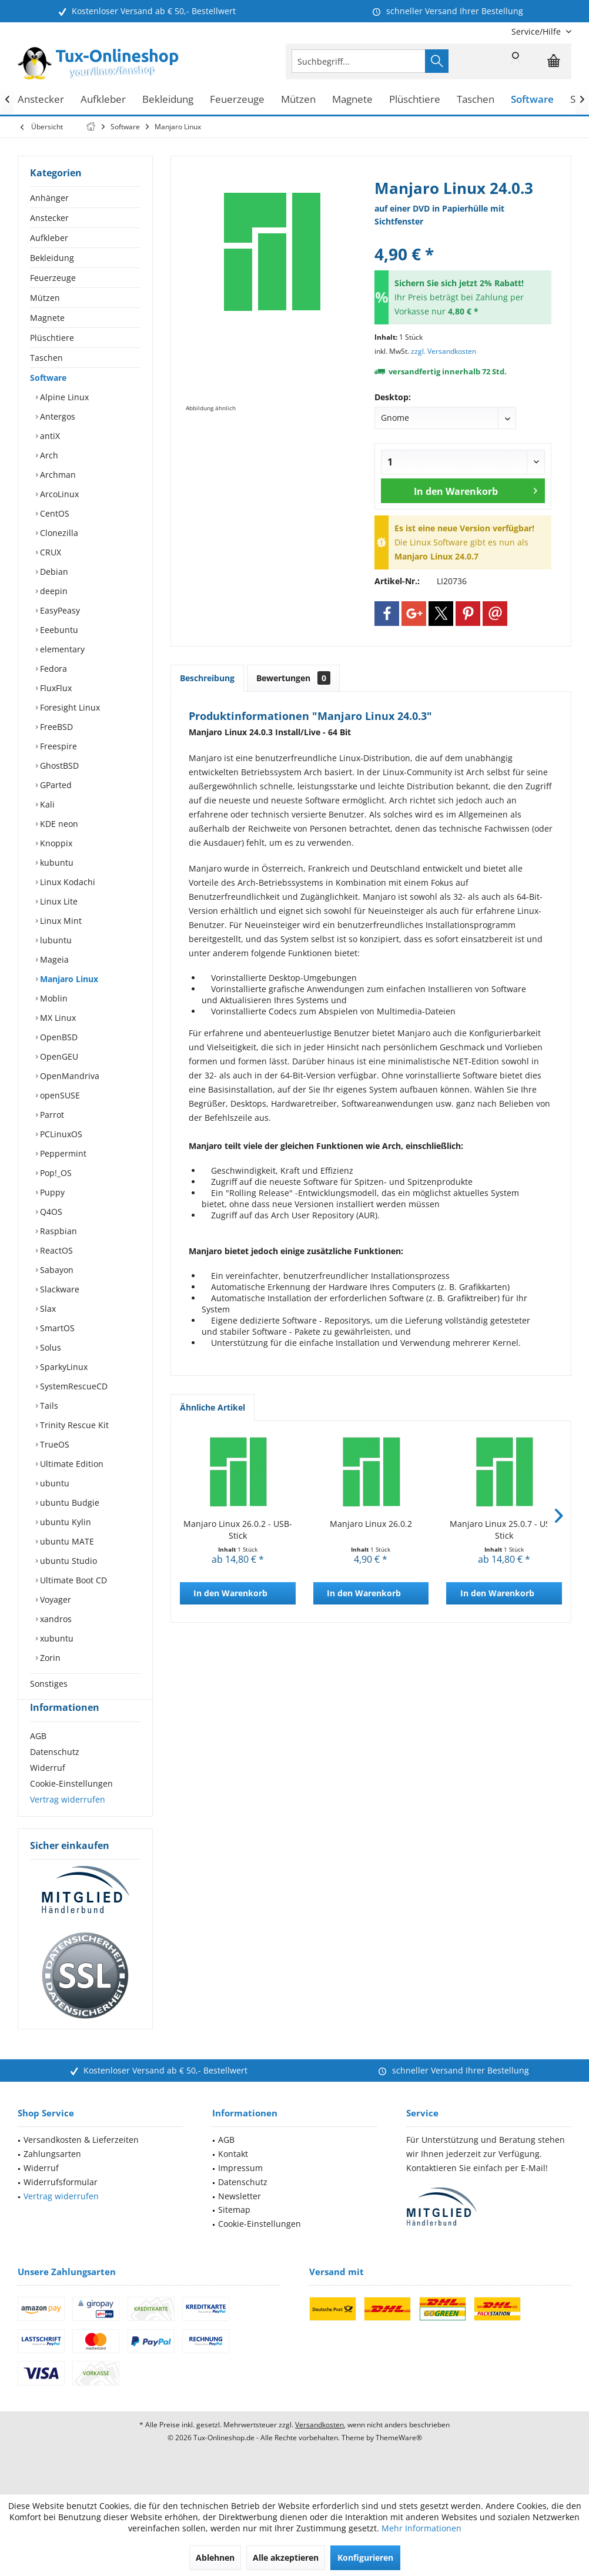 This screenshot has height=2576, width=589. What do you see at coordinates (421, 2528) in the screenshot?
I see `Mehr Informationen` at bounding box center [421, 2528].